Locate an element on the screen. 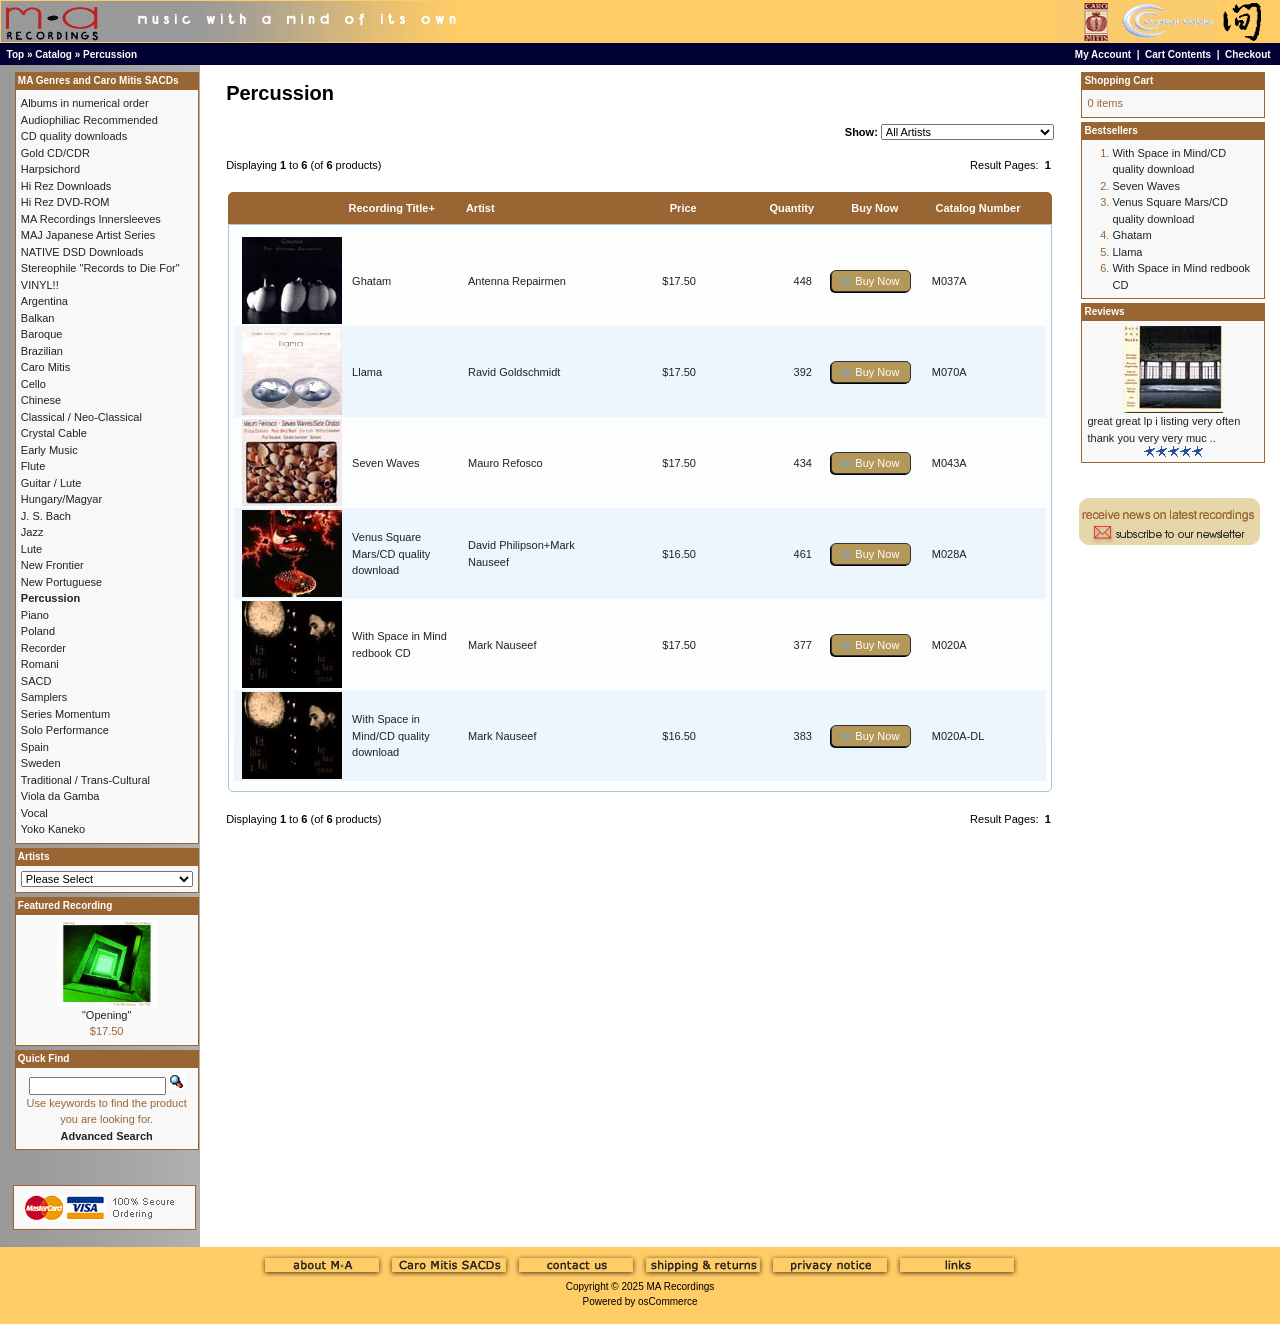  Top is located at coordinates (16, 54).